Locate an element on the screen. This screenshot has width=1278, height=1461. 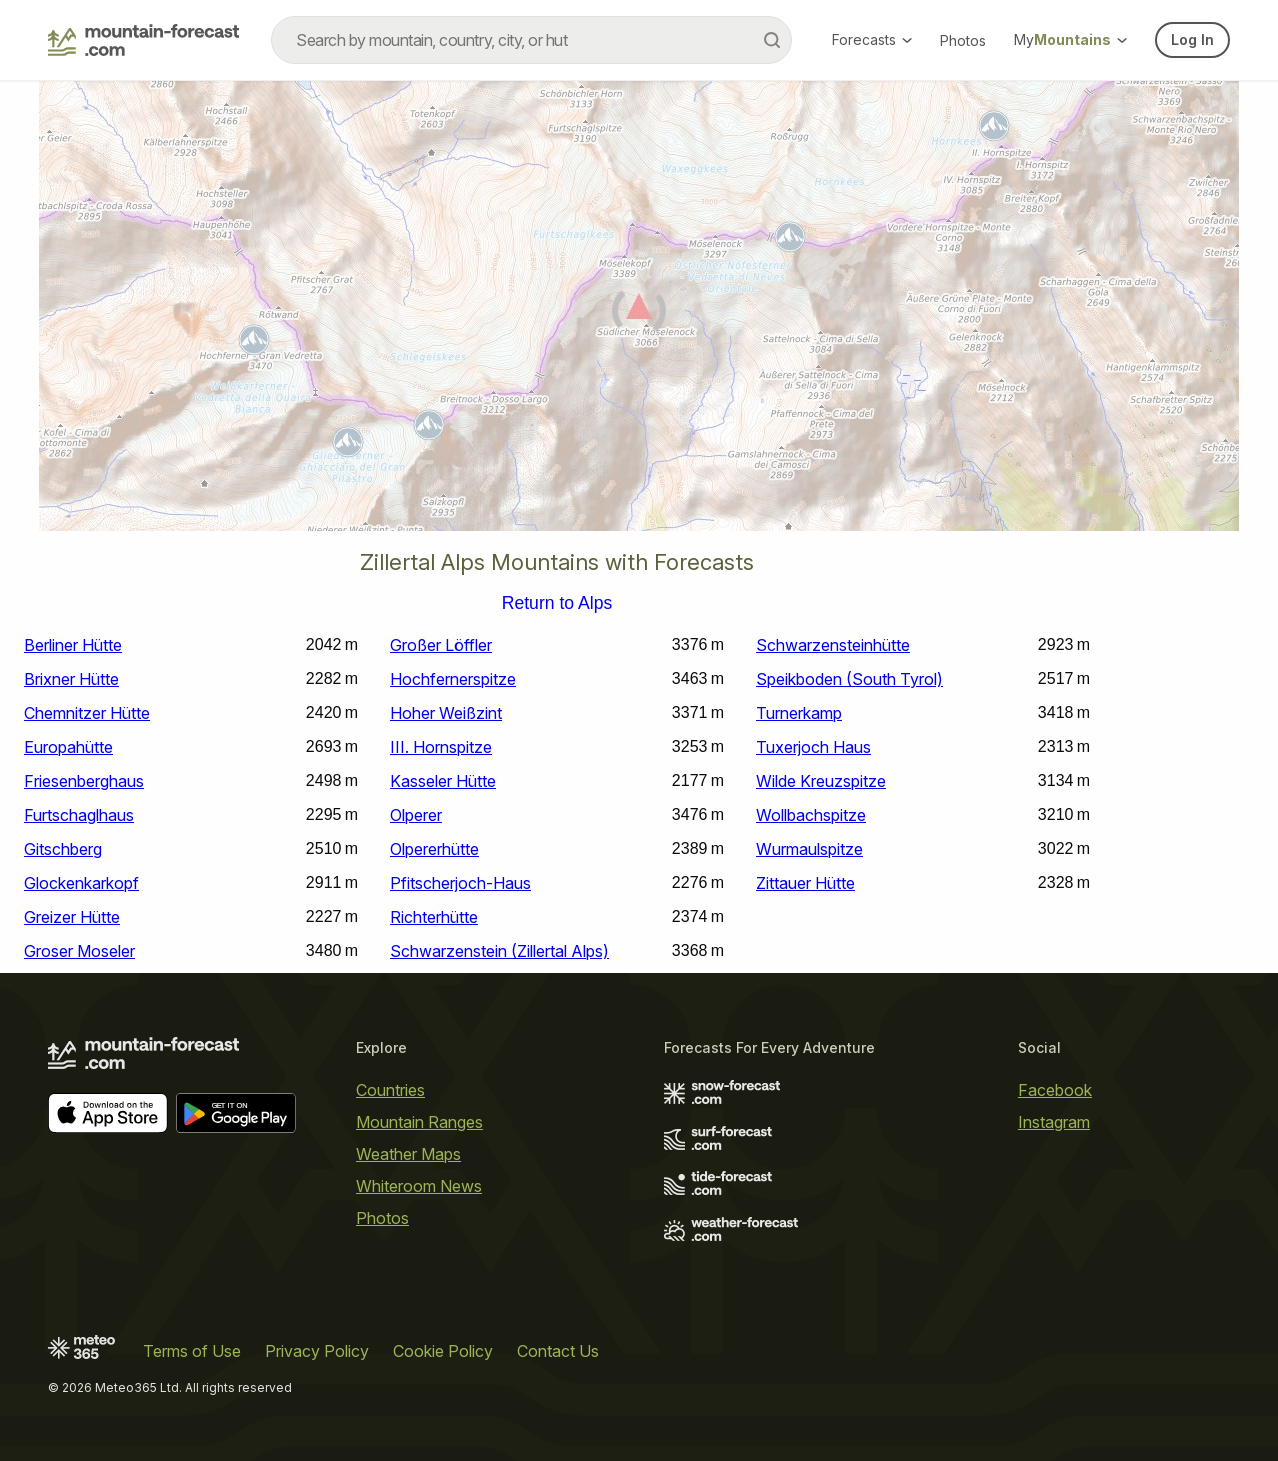
Contact Us is located at coordinates (558, 1351).